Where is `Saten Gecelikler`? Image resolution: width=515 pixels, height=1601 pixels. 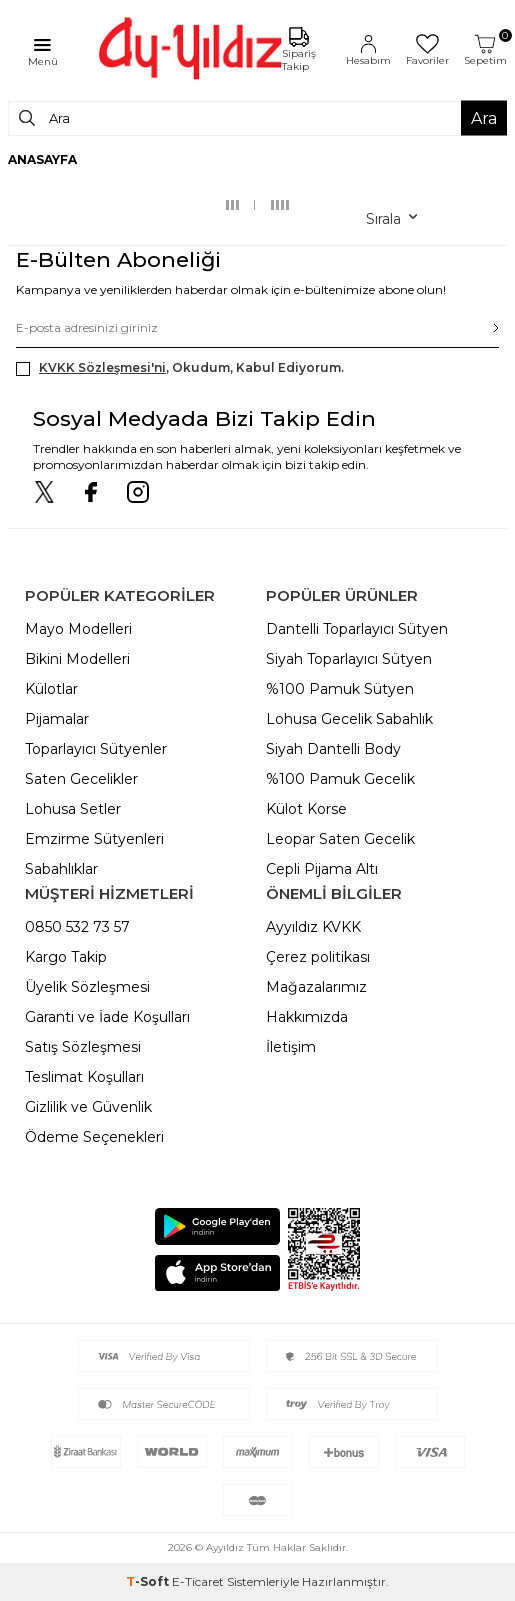
Saten Gecelikler is located at coordinates (81, 779).